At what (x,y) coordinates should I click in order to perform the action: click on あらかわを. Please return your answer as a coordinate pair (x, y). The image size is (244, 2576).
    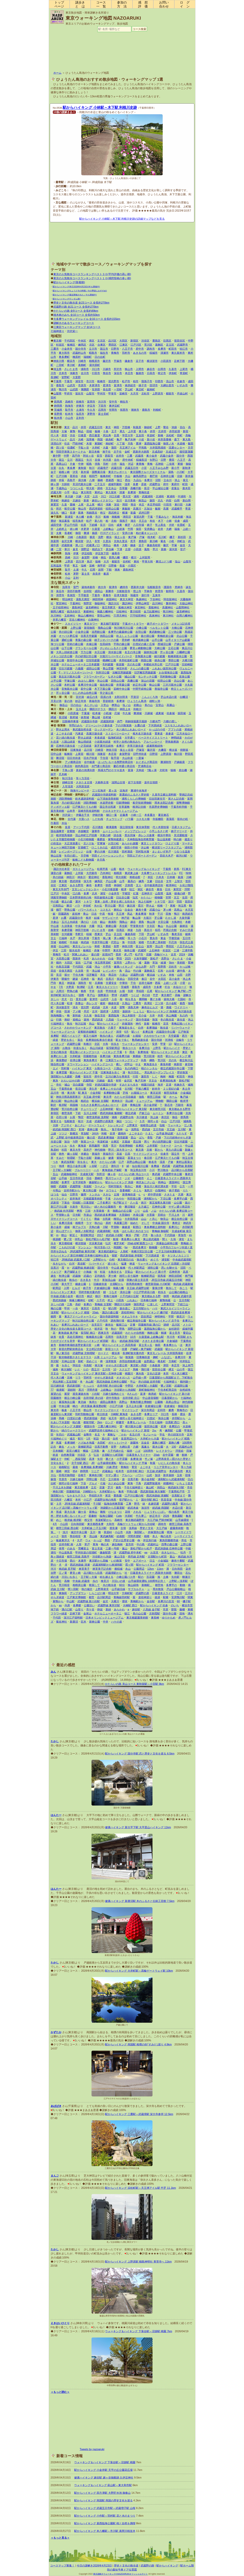
    Looking at the image, I should click on (98, 958).